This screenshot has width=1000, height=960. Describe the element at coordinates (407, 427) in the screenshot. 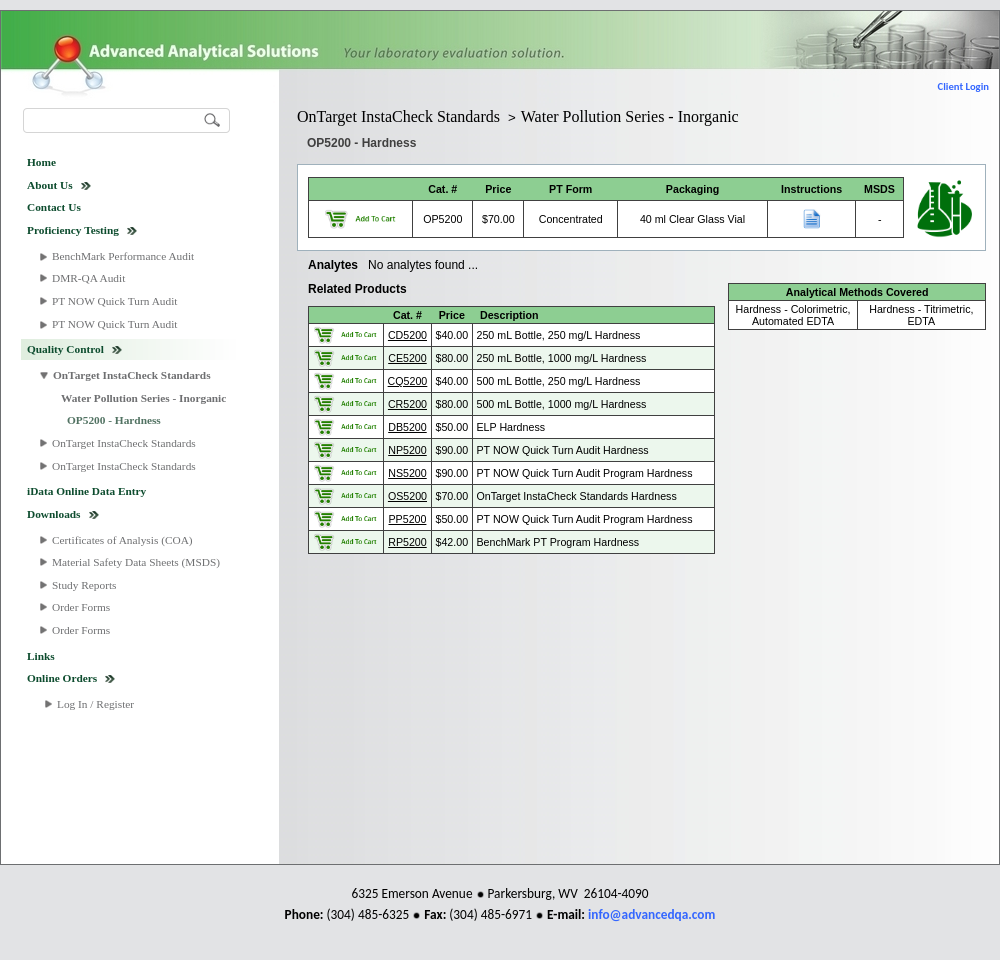

I see `DB5200` at that location.